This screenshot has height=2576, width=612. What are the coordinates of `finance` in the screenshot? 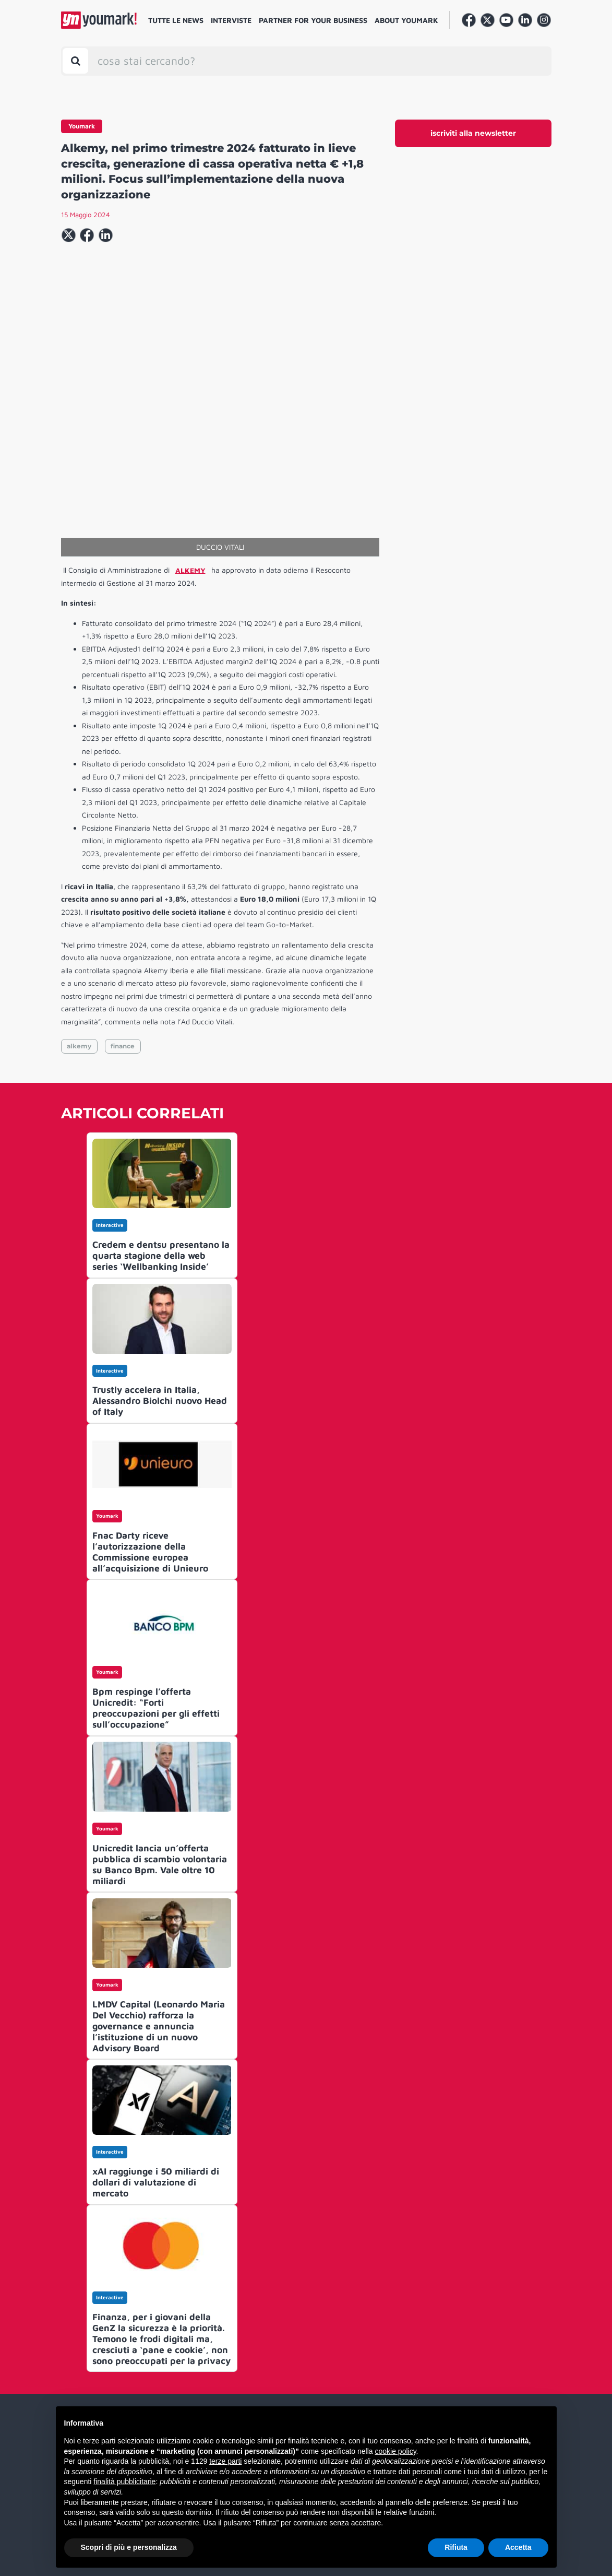 It's located at (123, 1046).